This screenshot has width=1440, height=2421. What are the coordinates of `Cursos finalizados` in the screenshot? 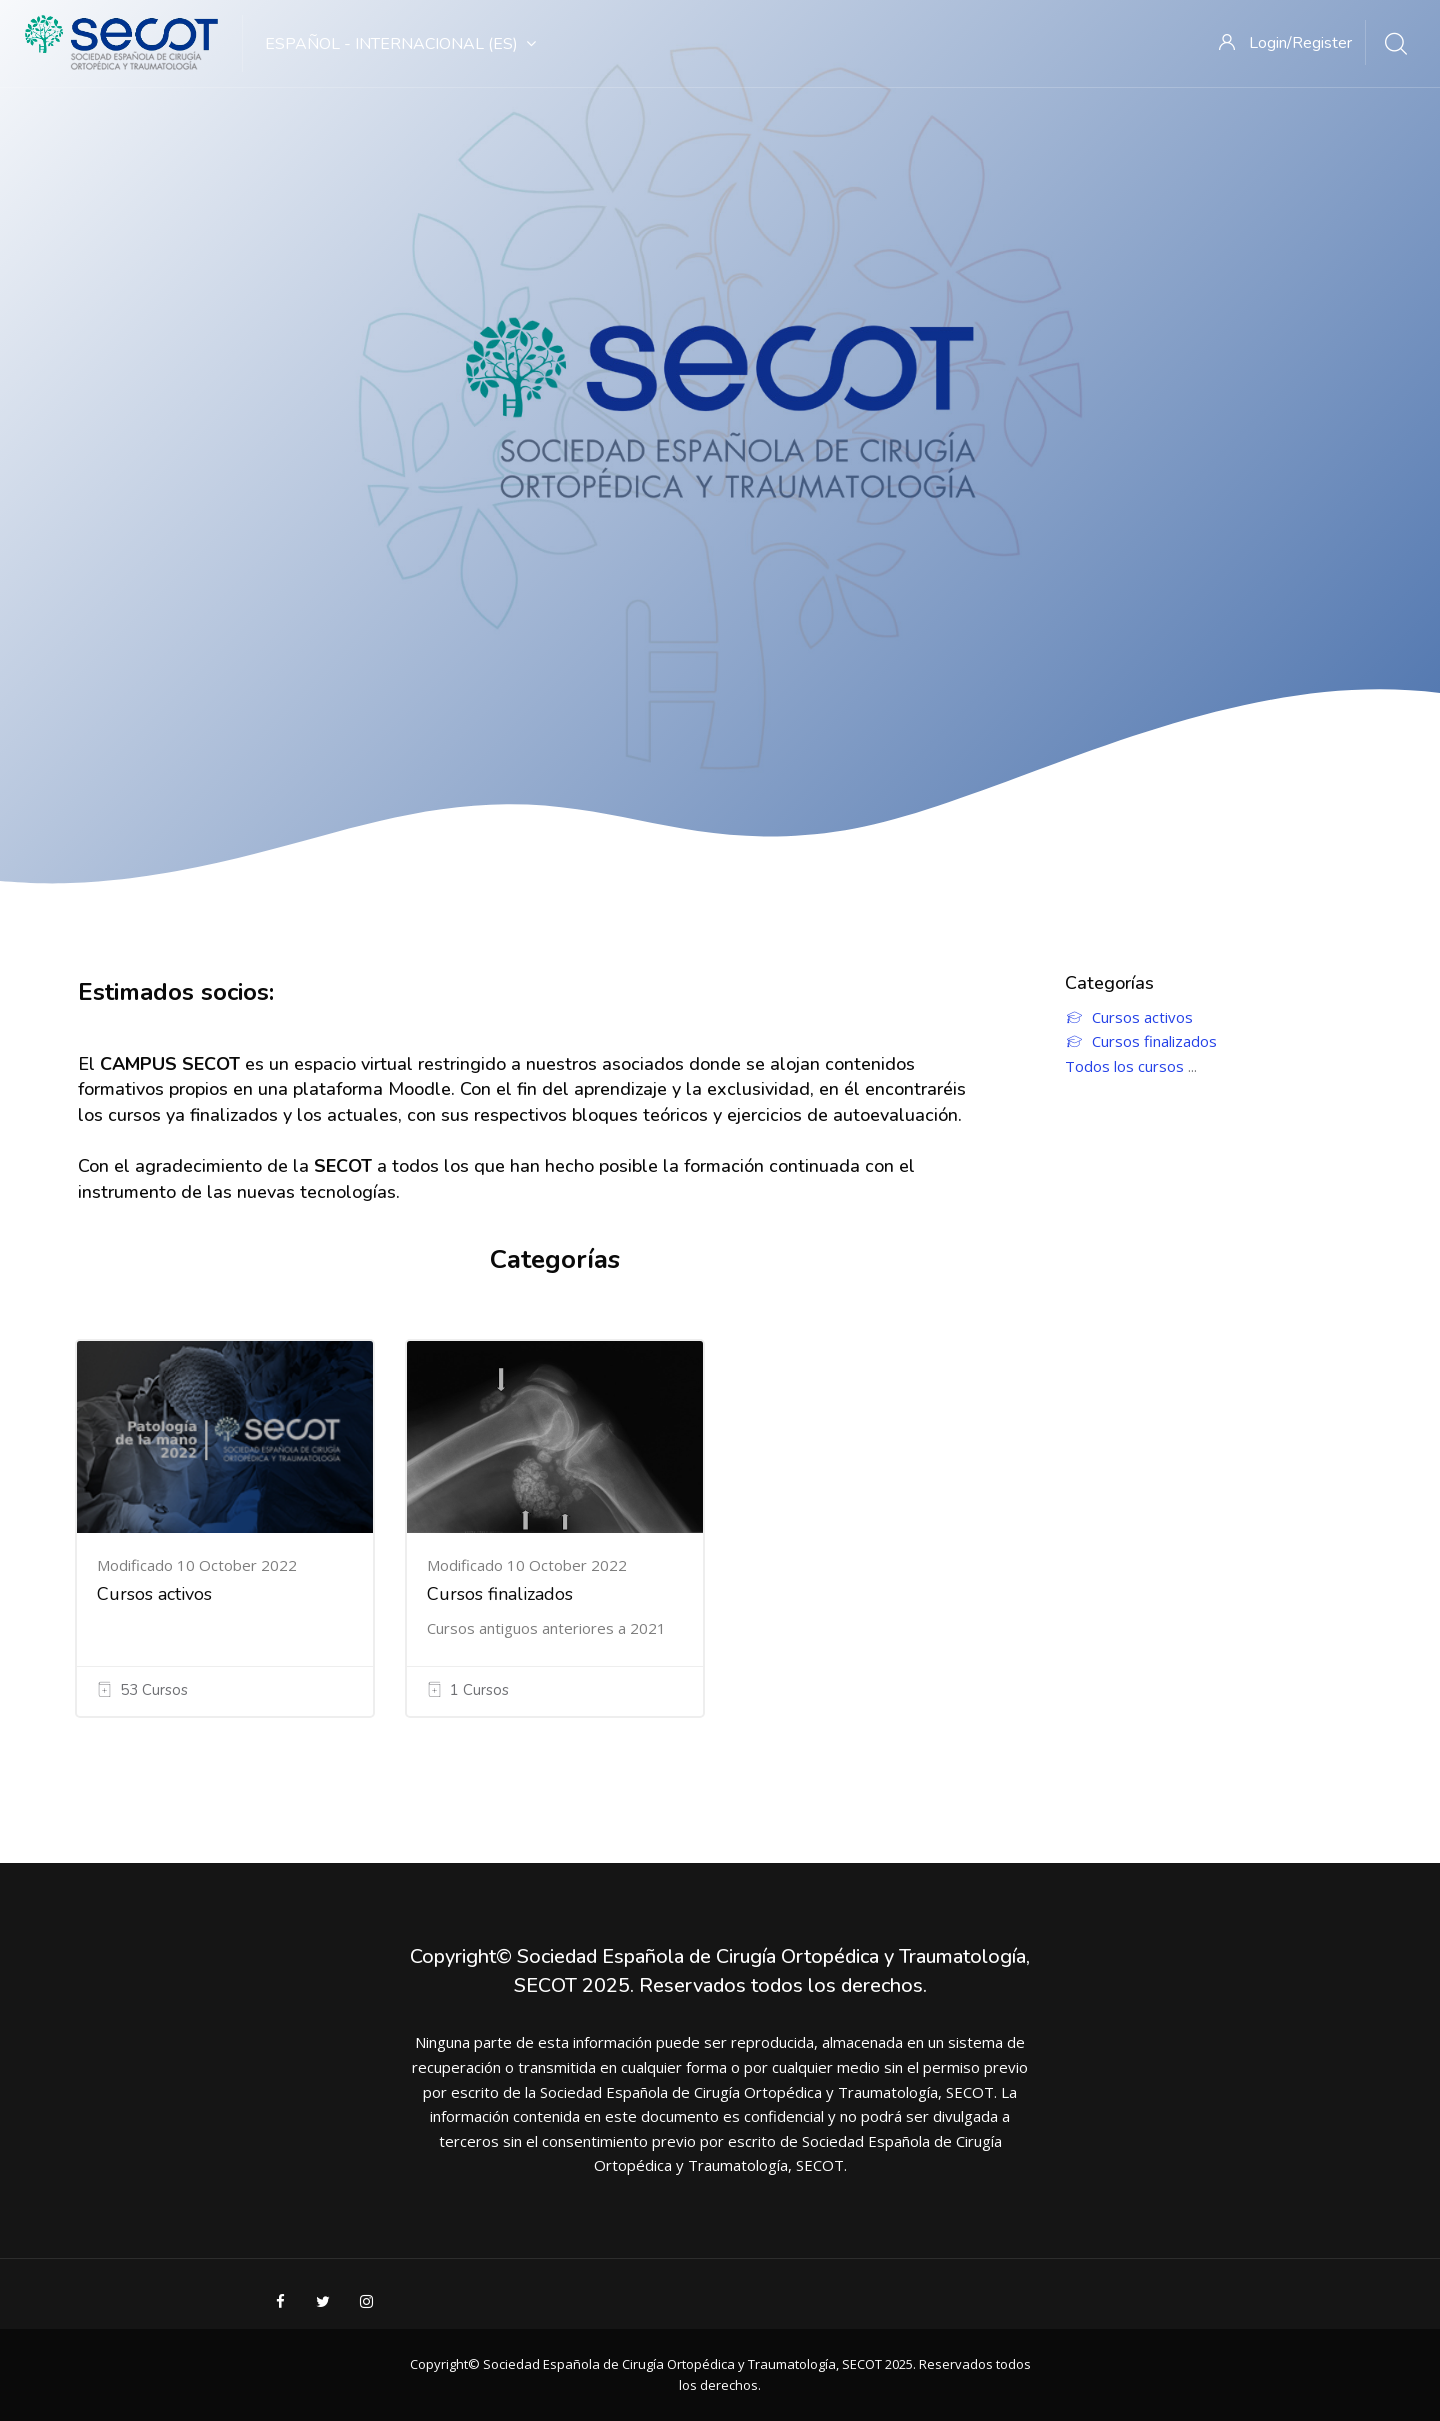 It's located at (500, 1594).